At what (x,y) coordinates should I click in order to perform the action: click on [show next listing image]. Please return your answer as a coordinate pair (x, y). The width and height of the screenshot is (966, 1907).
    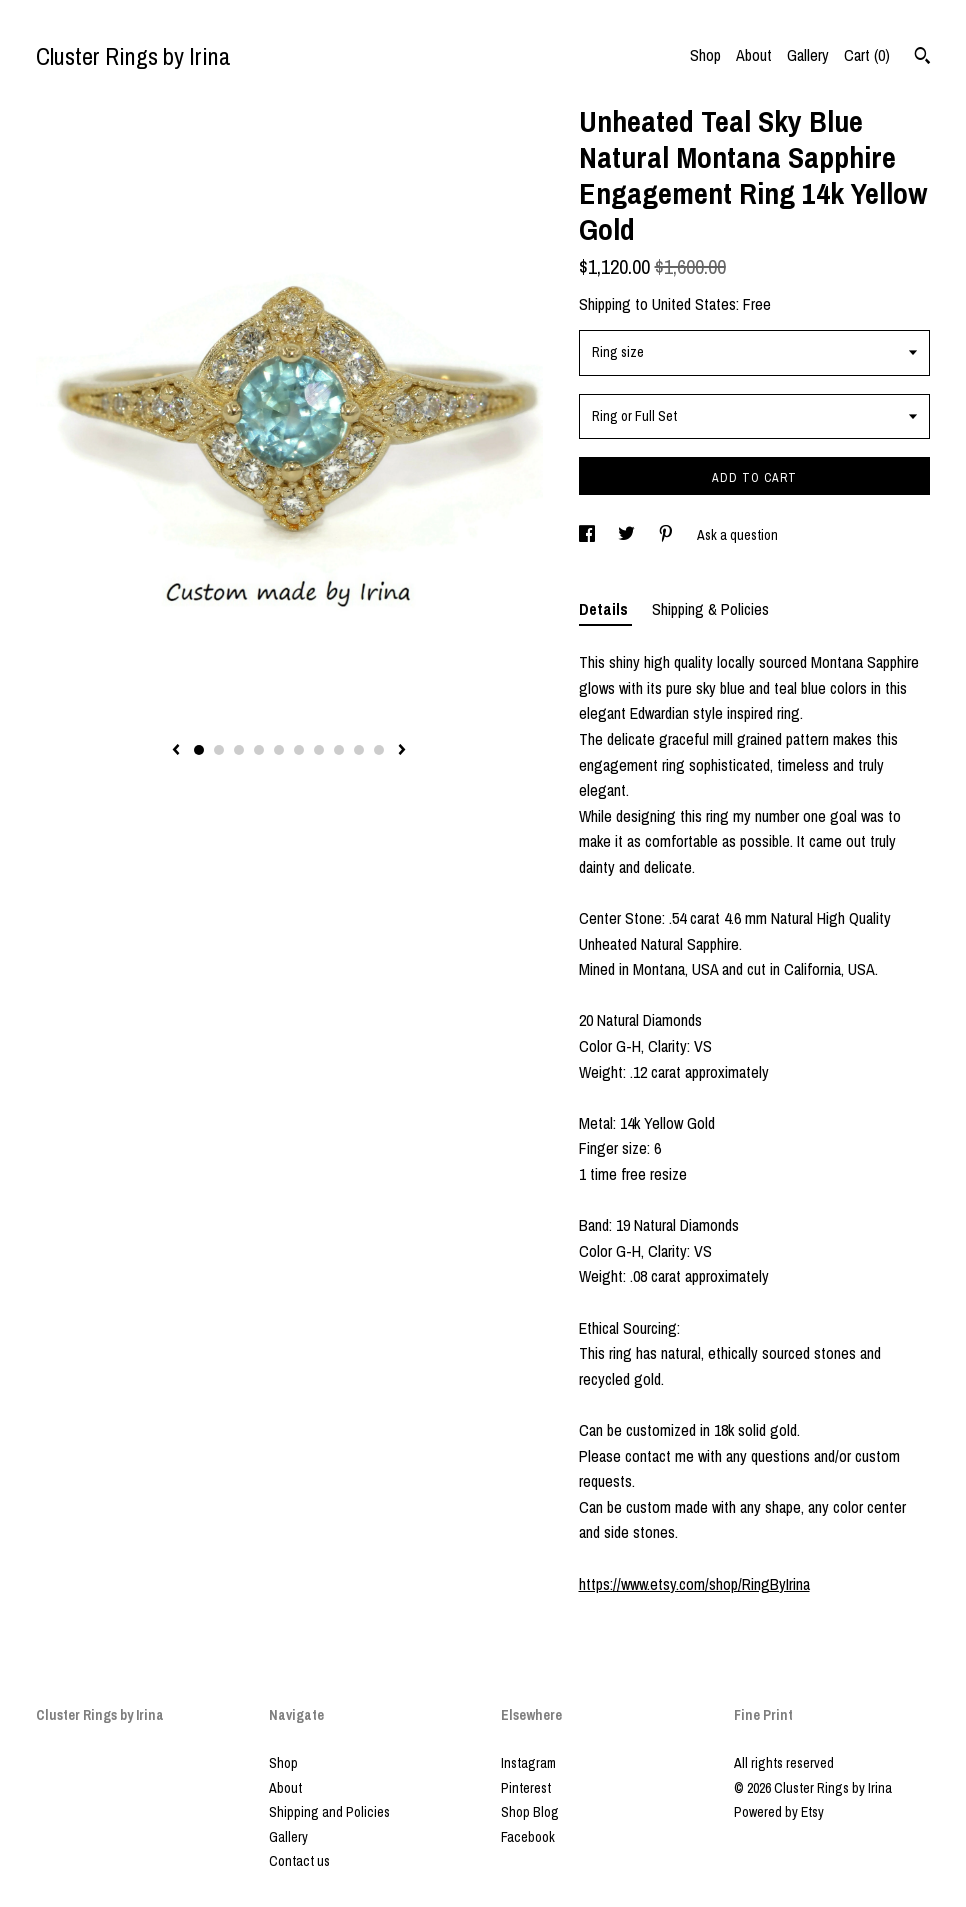
    Looking at the image, I should click on (402, 751).